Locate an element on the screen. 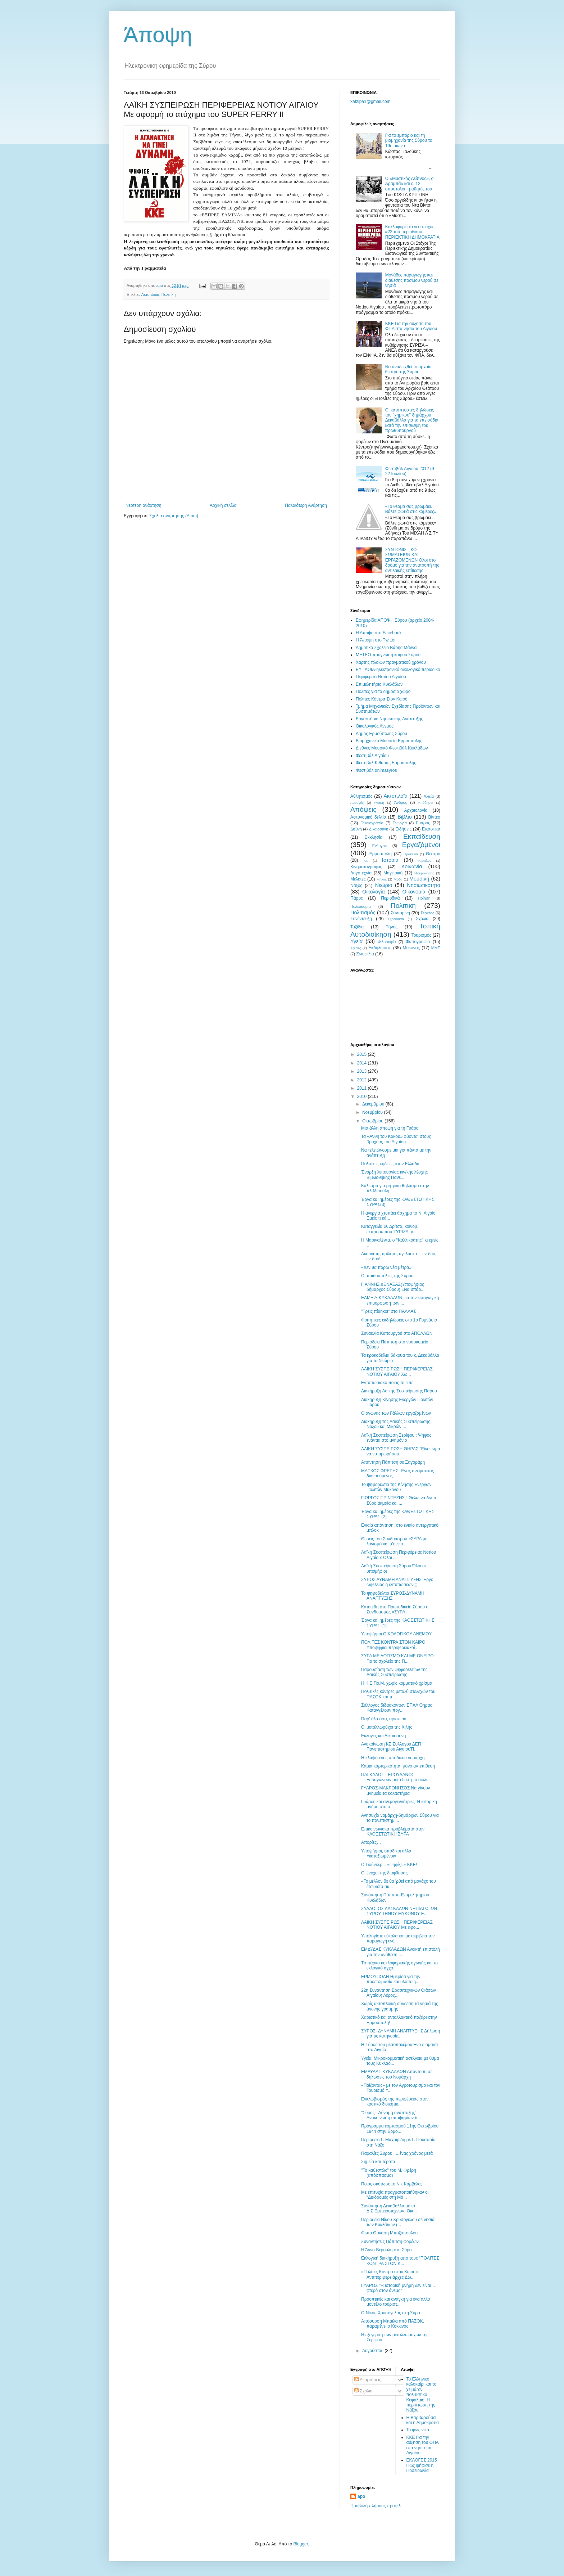 Image resolution: width=564 pixels, height=2576 pixels. Μακρόνησος is located at coordinates (424, 873).